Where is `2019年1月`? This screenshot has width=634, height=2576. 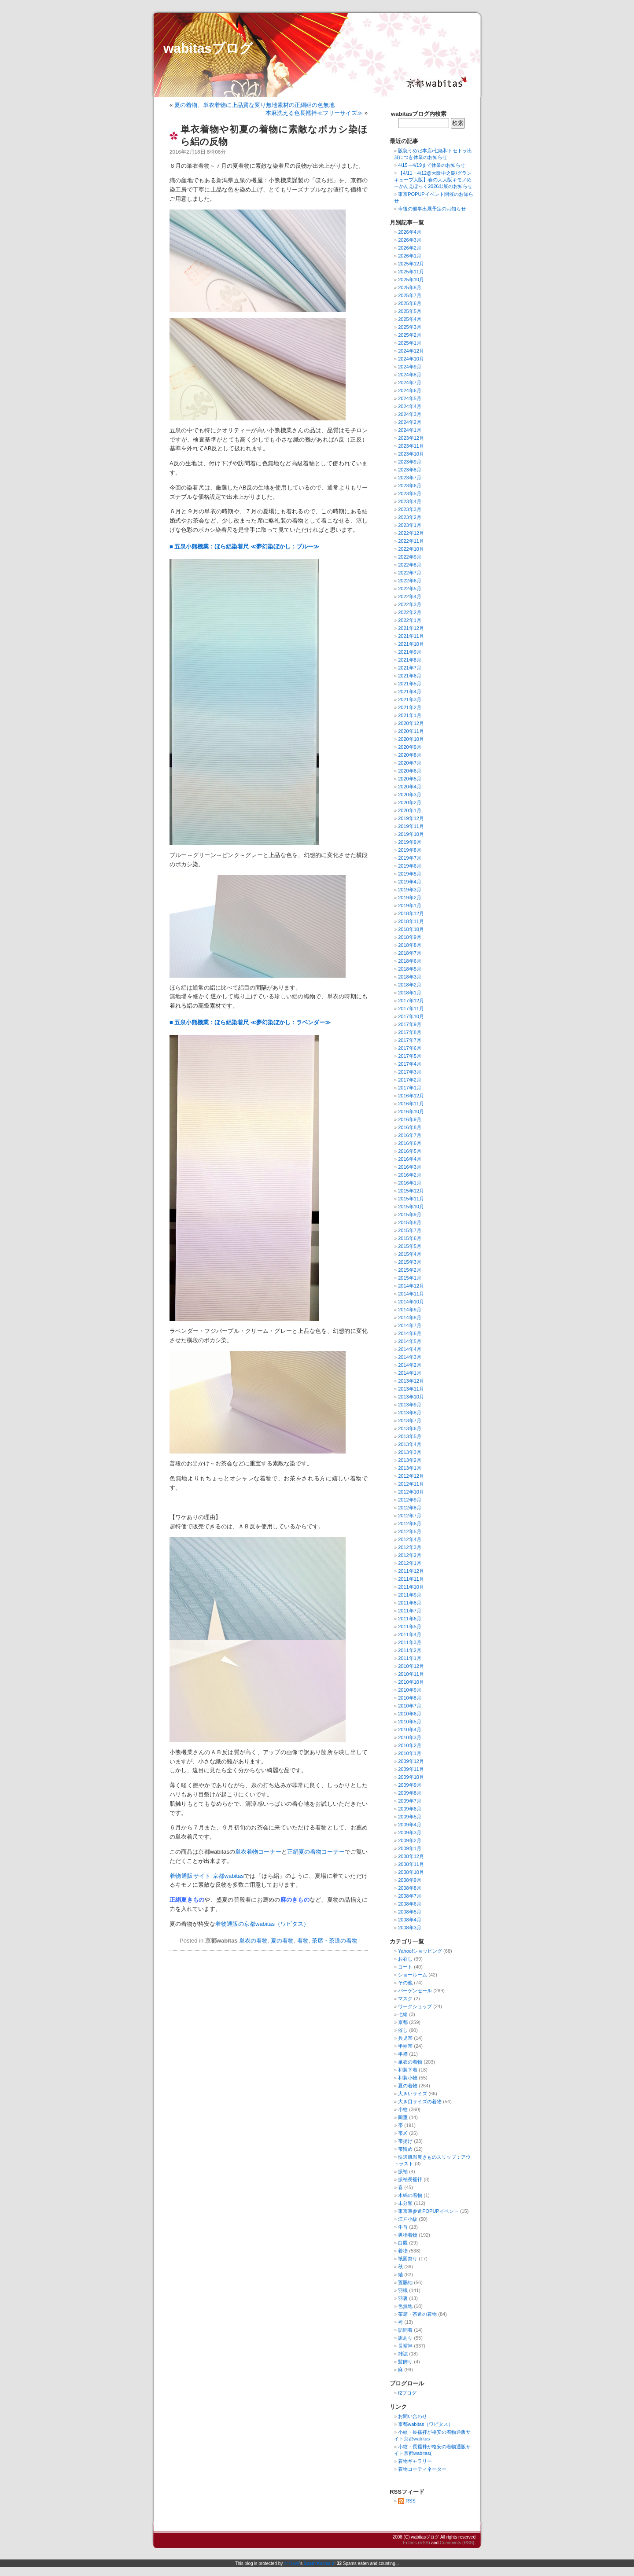
2019年1月 is located at coordinates (409, 905).